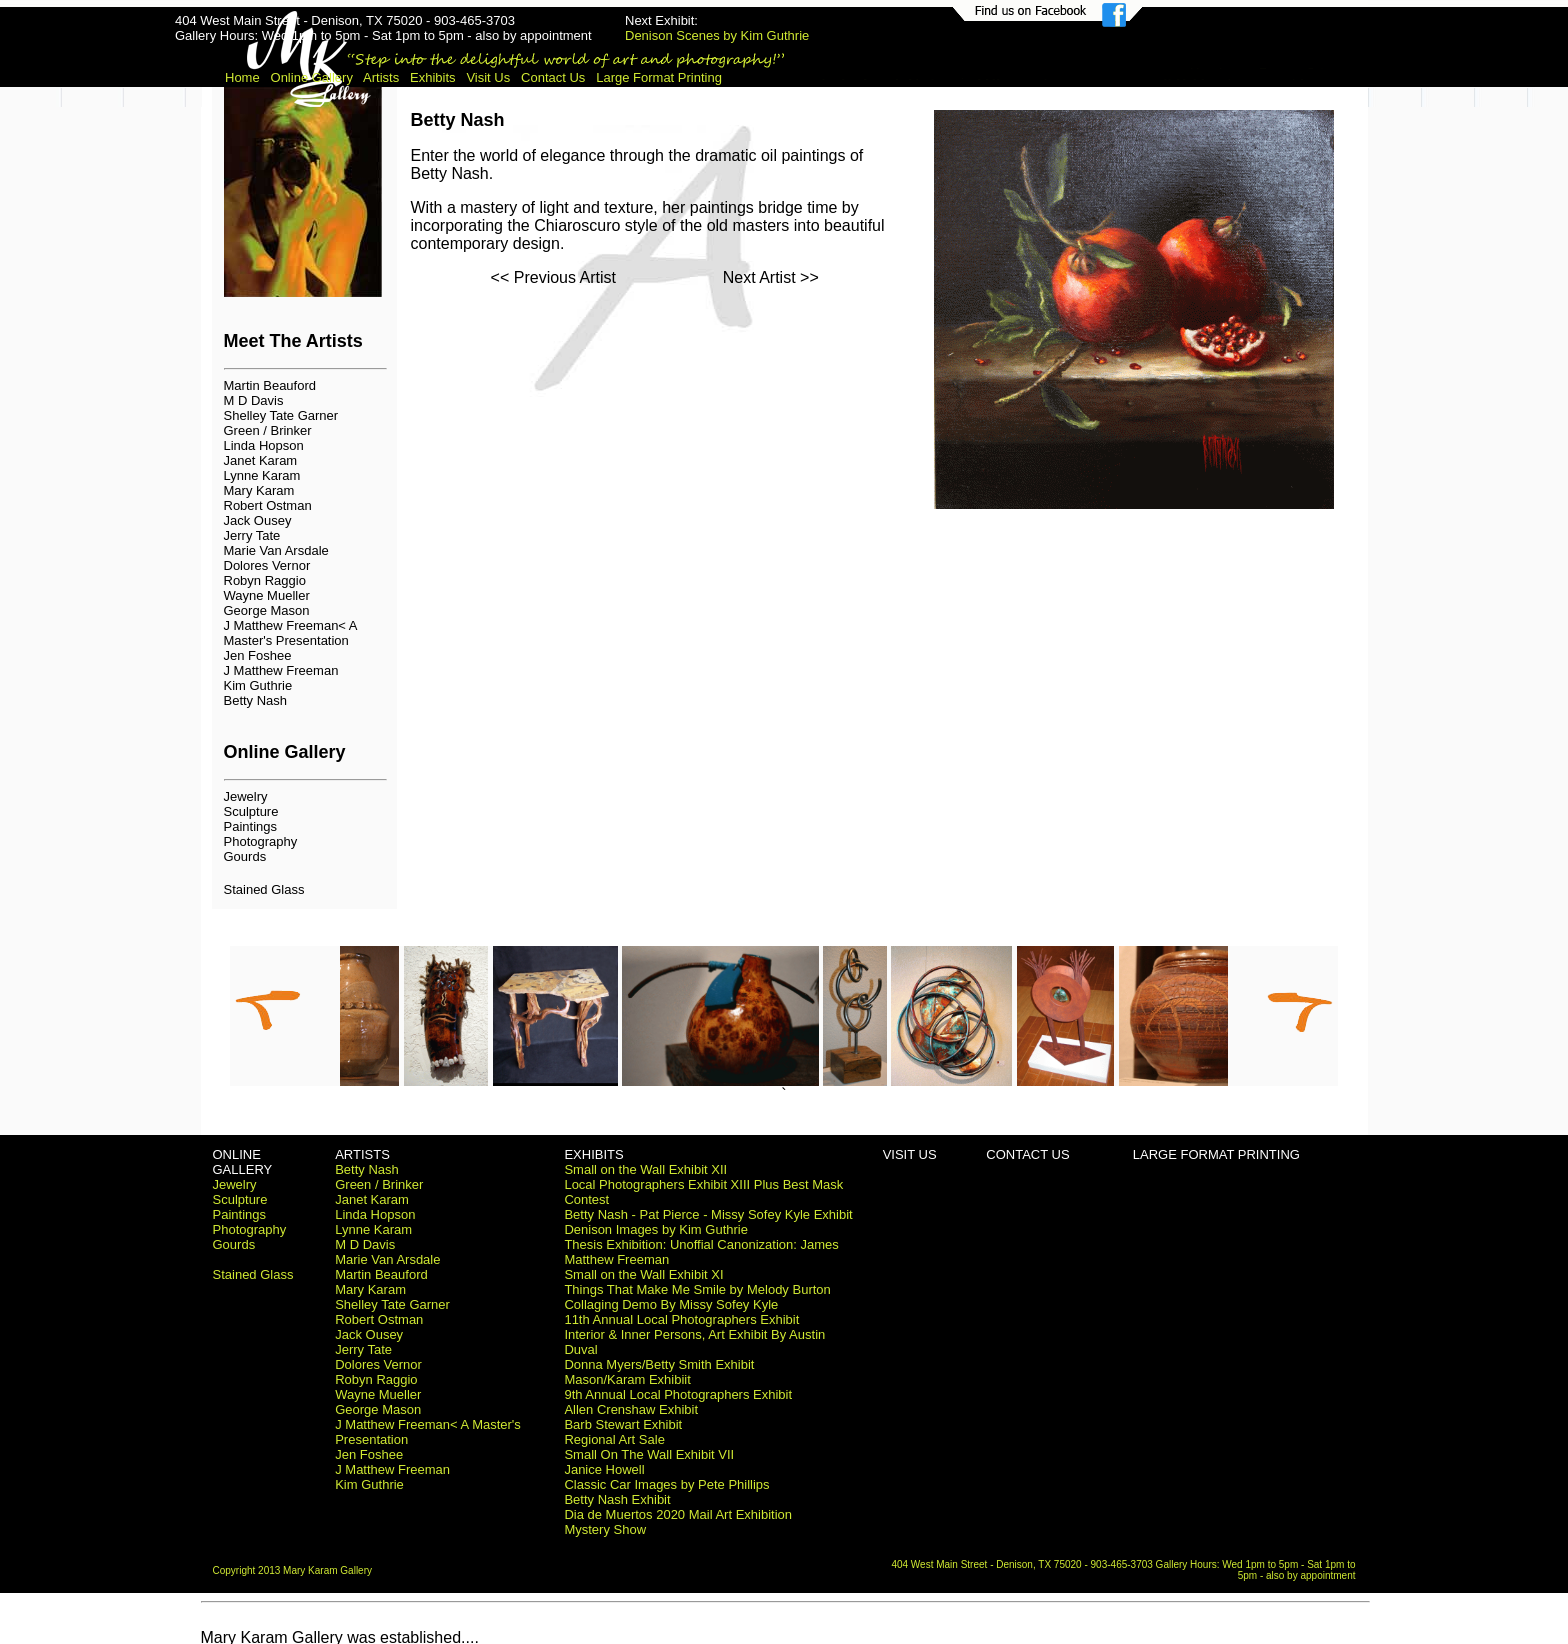 The width and height of the screenshot is (1568, 1644). What do you see at coordinates (250, 826) in the screenshot?
I see `Paintings` at bounding box center [250, 826].